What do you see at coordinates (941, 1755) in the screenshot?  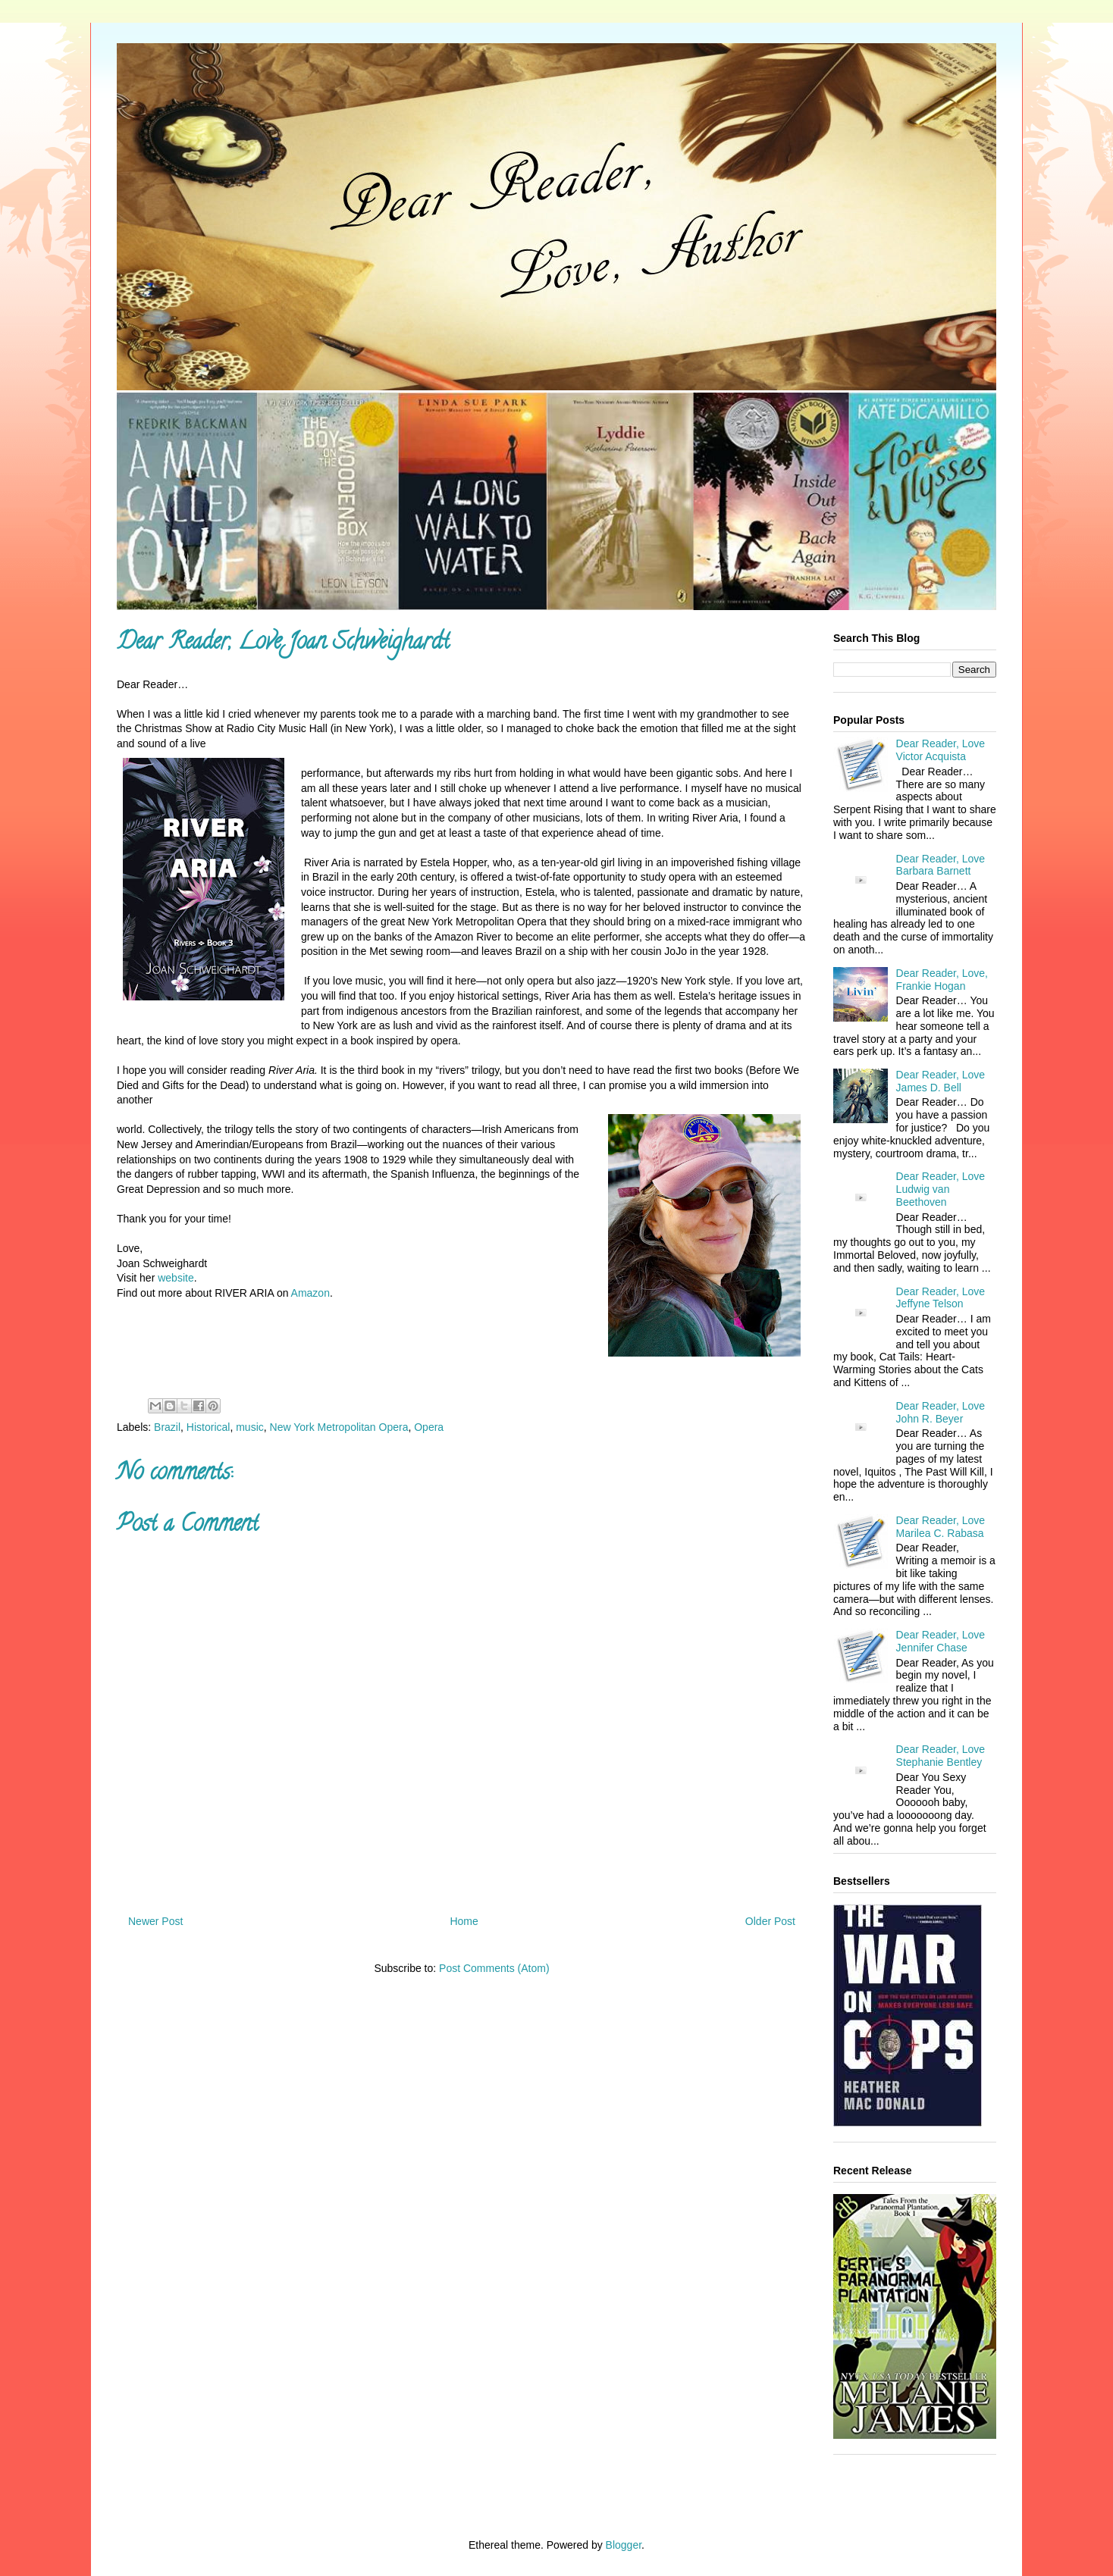 I see `Dear Reader, Love Stephanie Bentley` at bounding box center [941, 1755].